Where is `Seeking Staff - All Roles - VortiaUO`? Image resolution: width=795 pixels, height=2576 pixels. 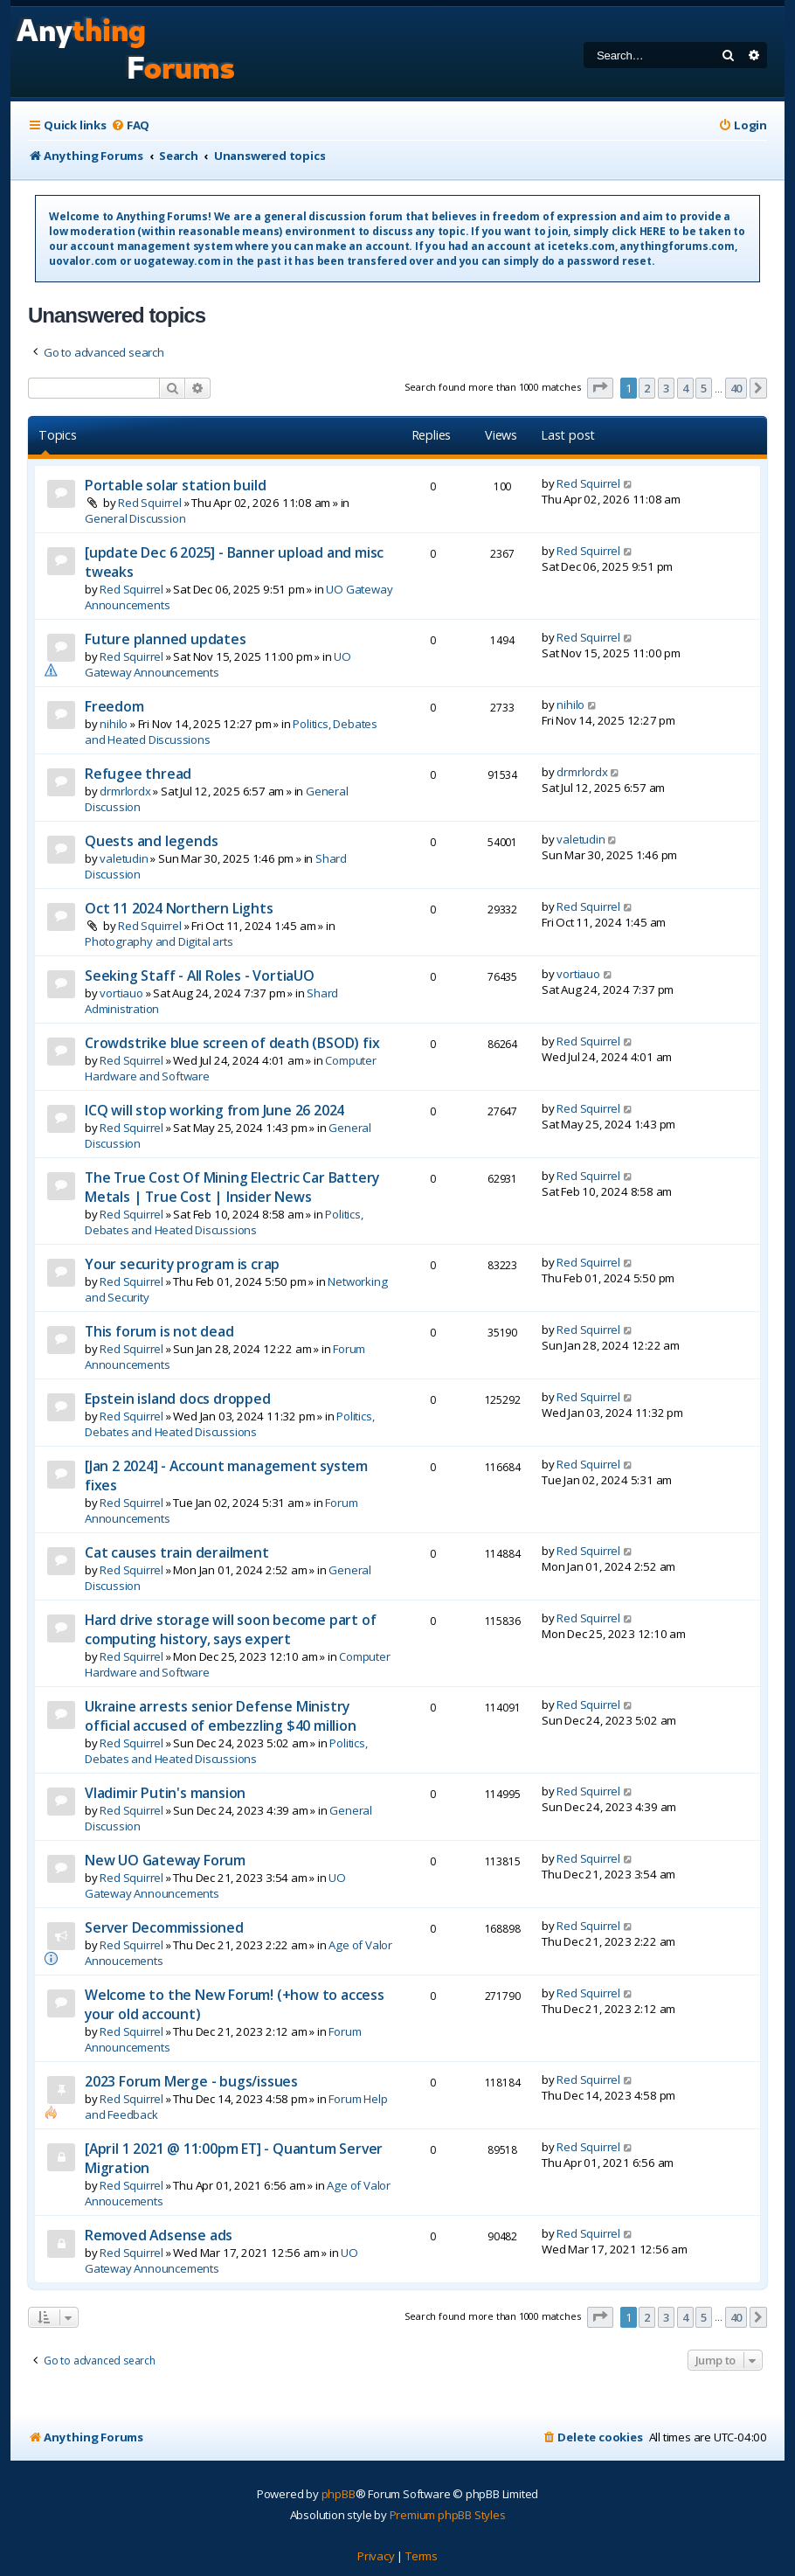 Seeking Staff - All Roles - VortiaUO is located at coordinates (200, 975).